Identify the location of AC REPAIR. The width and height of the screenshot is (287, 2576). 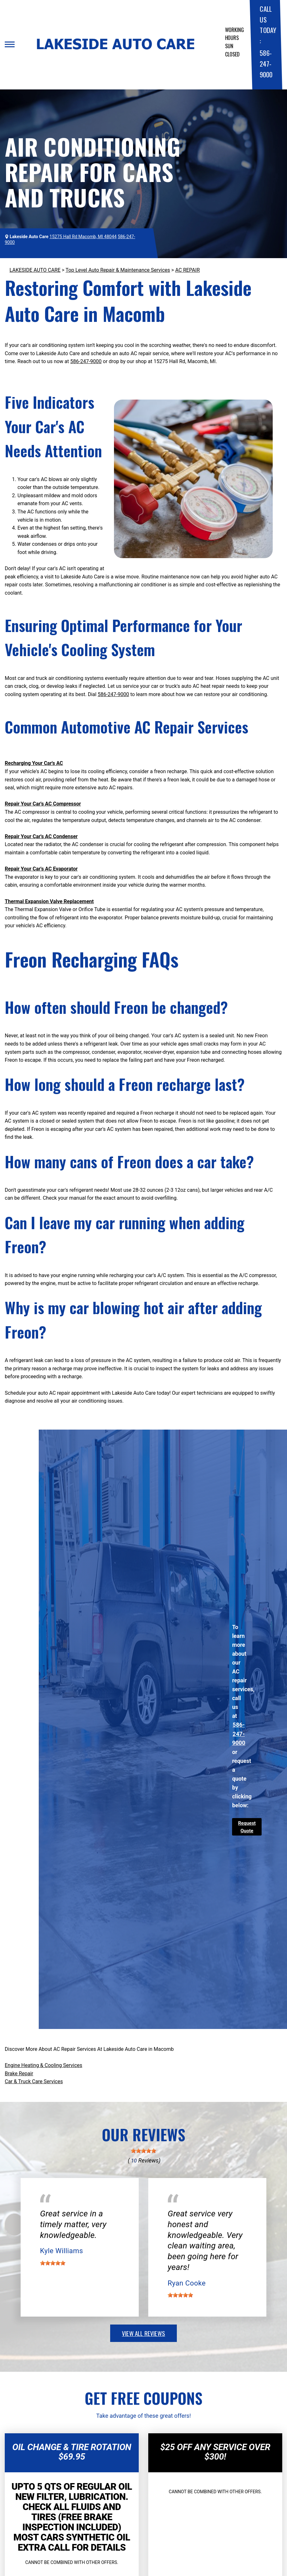
(187, 270).